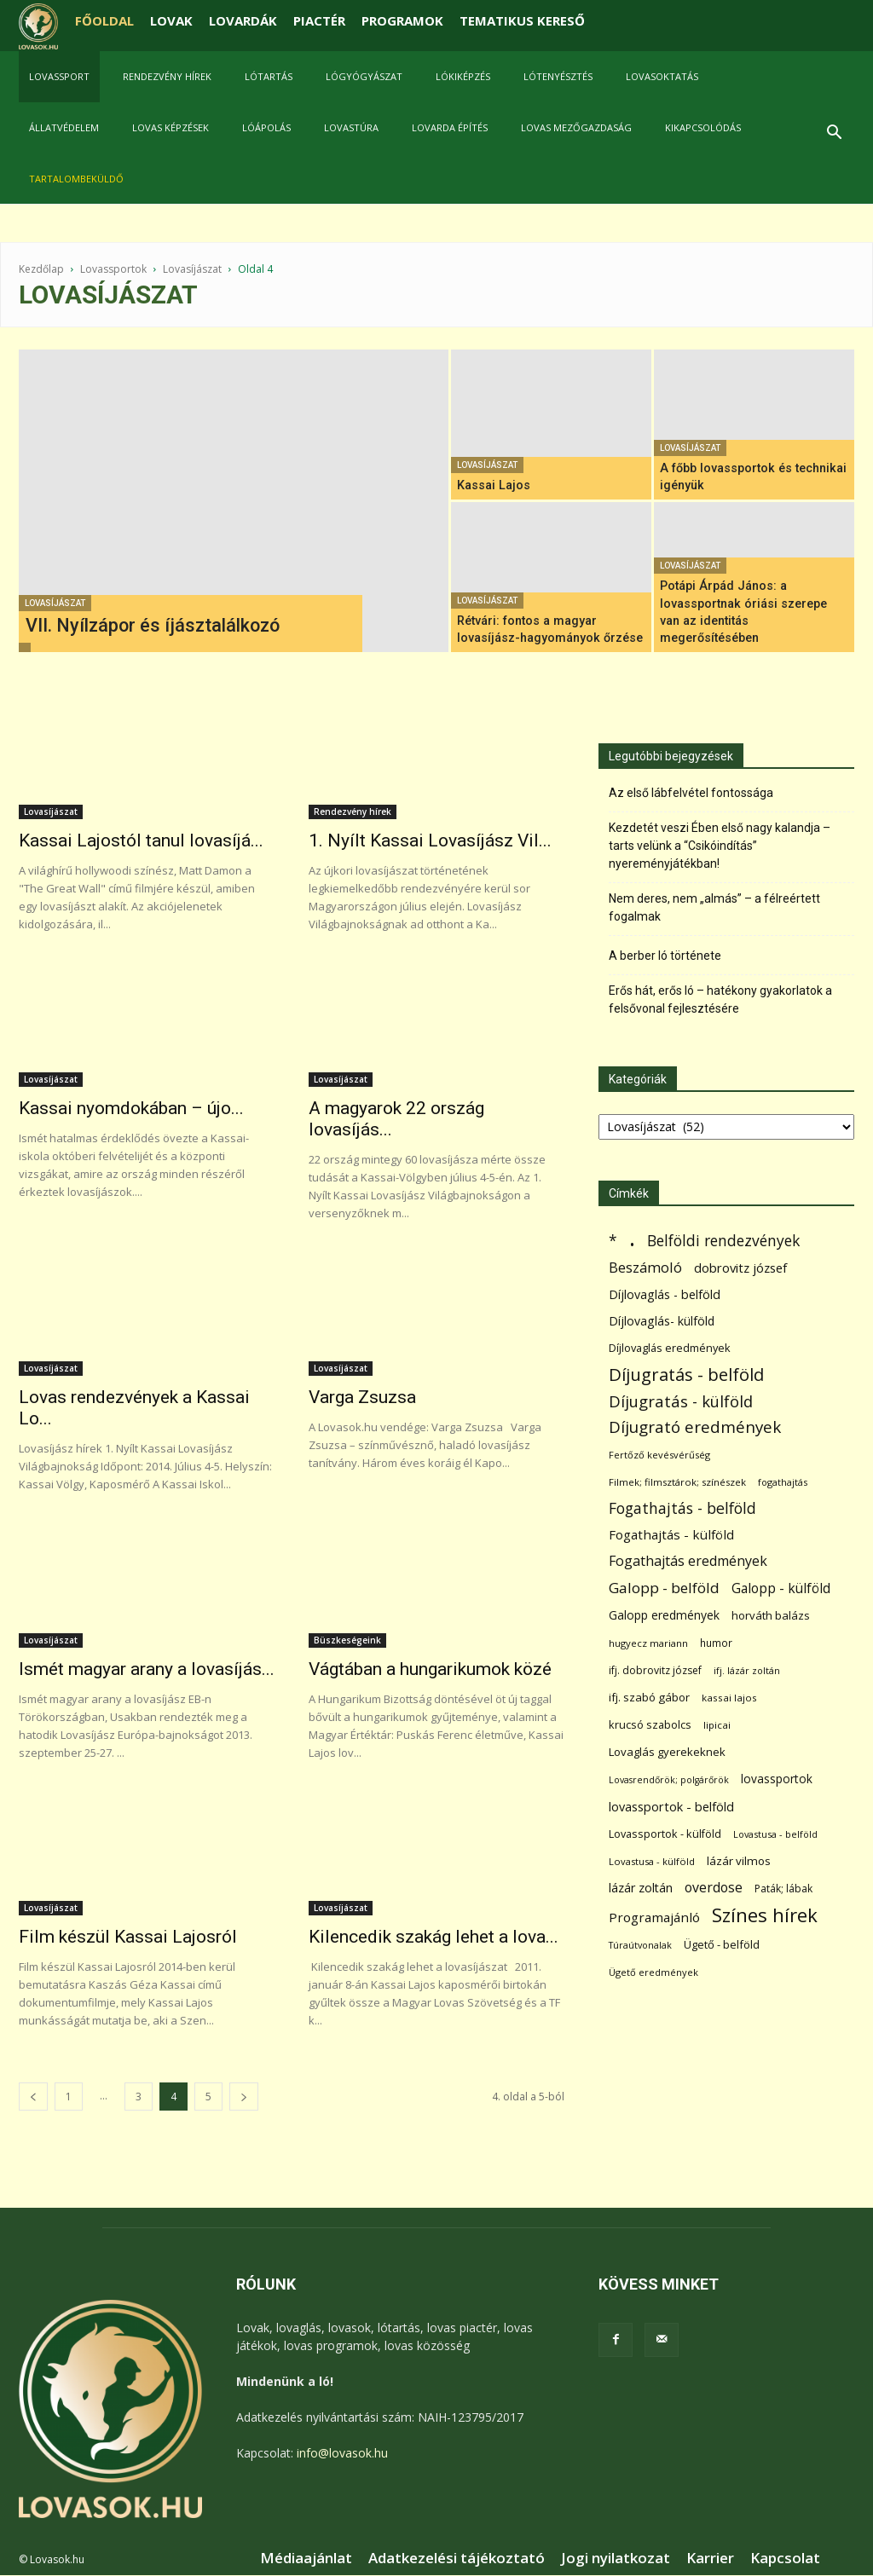 Image resolution: width=873 pixels, height=2576 pixels. What do you see at coordinates (740, 1267) in the screenshot?
I see `dobrovitz józsef [dobrovitz józsef (145 elem)]` at bounding box center [740, 1267].